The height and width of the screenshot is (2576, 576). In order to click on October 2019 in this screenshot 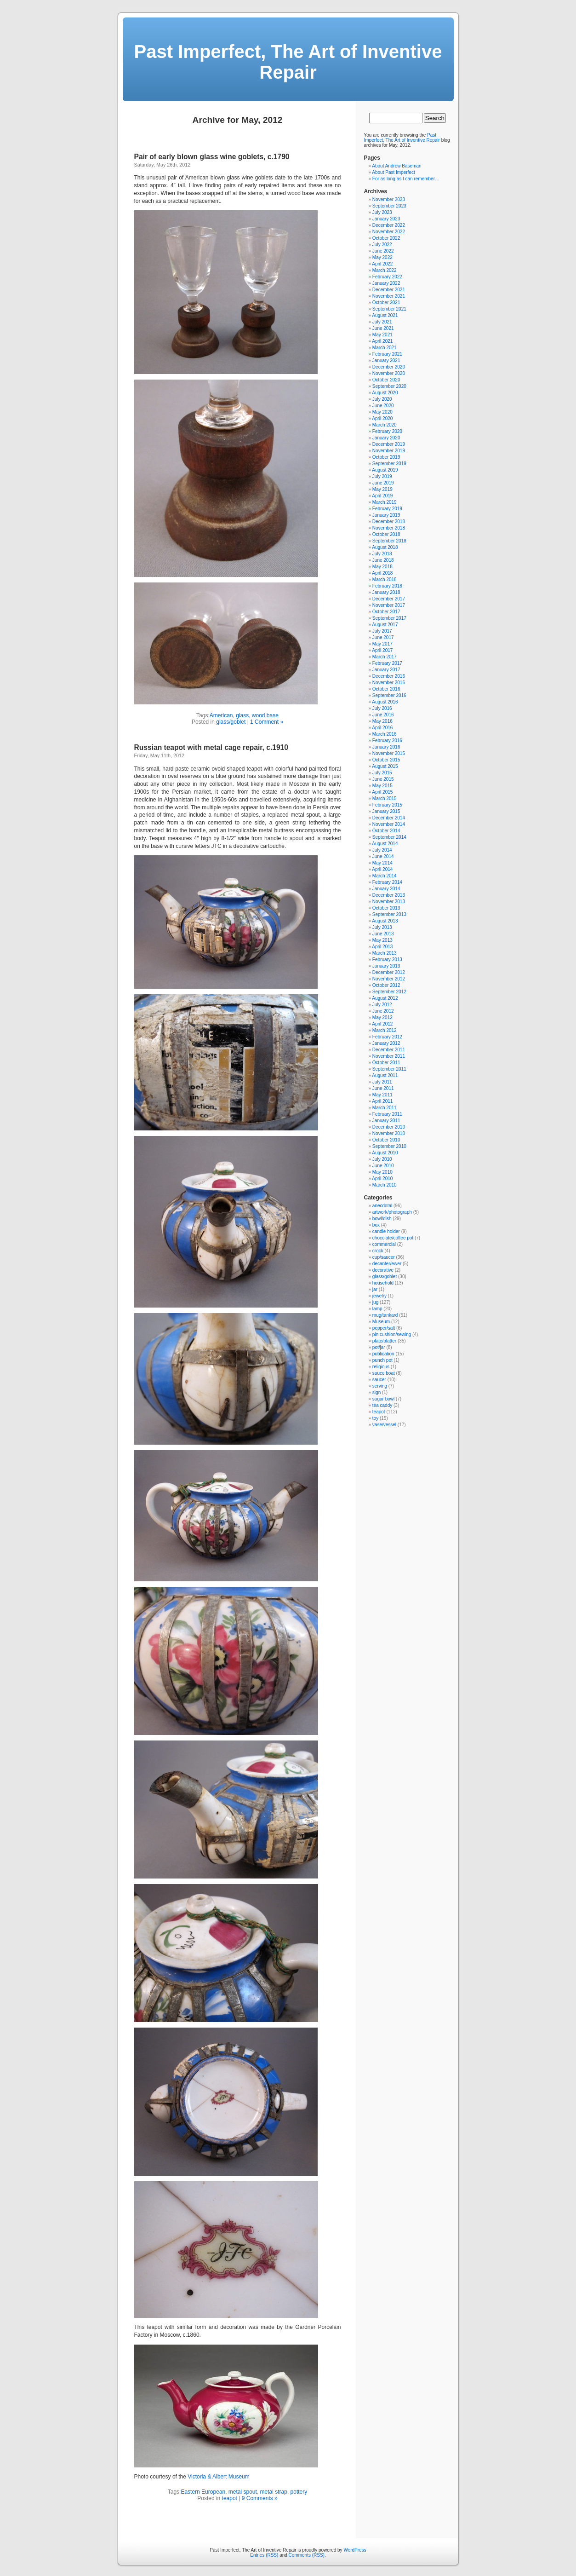, I will do `click(386, 457)`.